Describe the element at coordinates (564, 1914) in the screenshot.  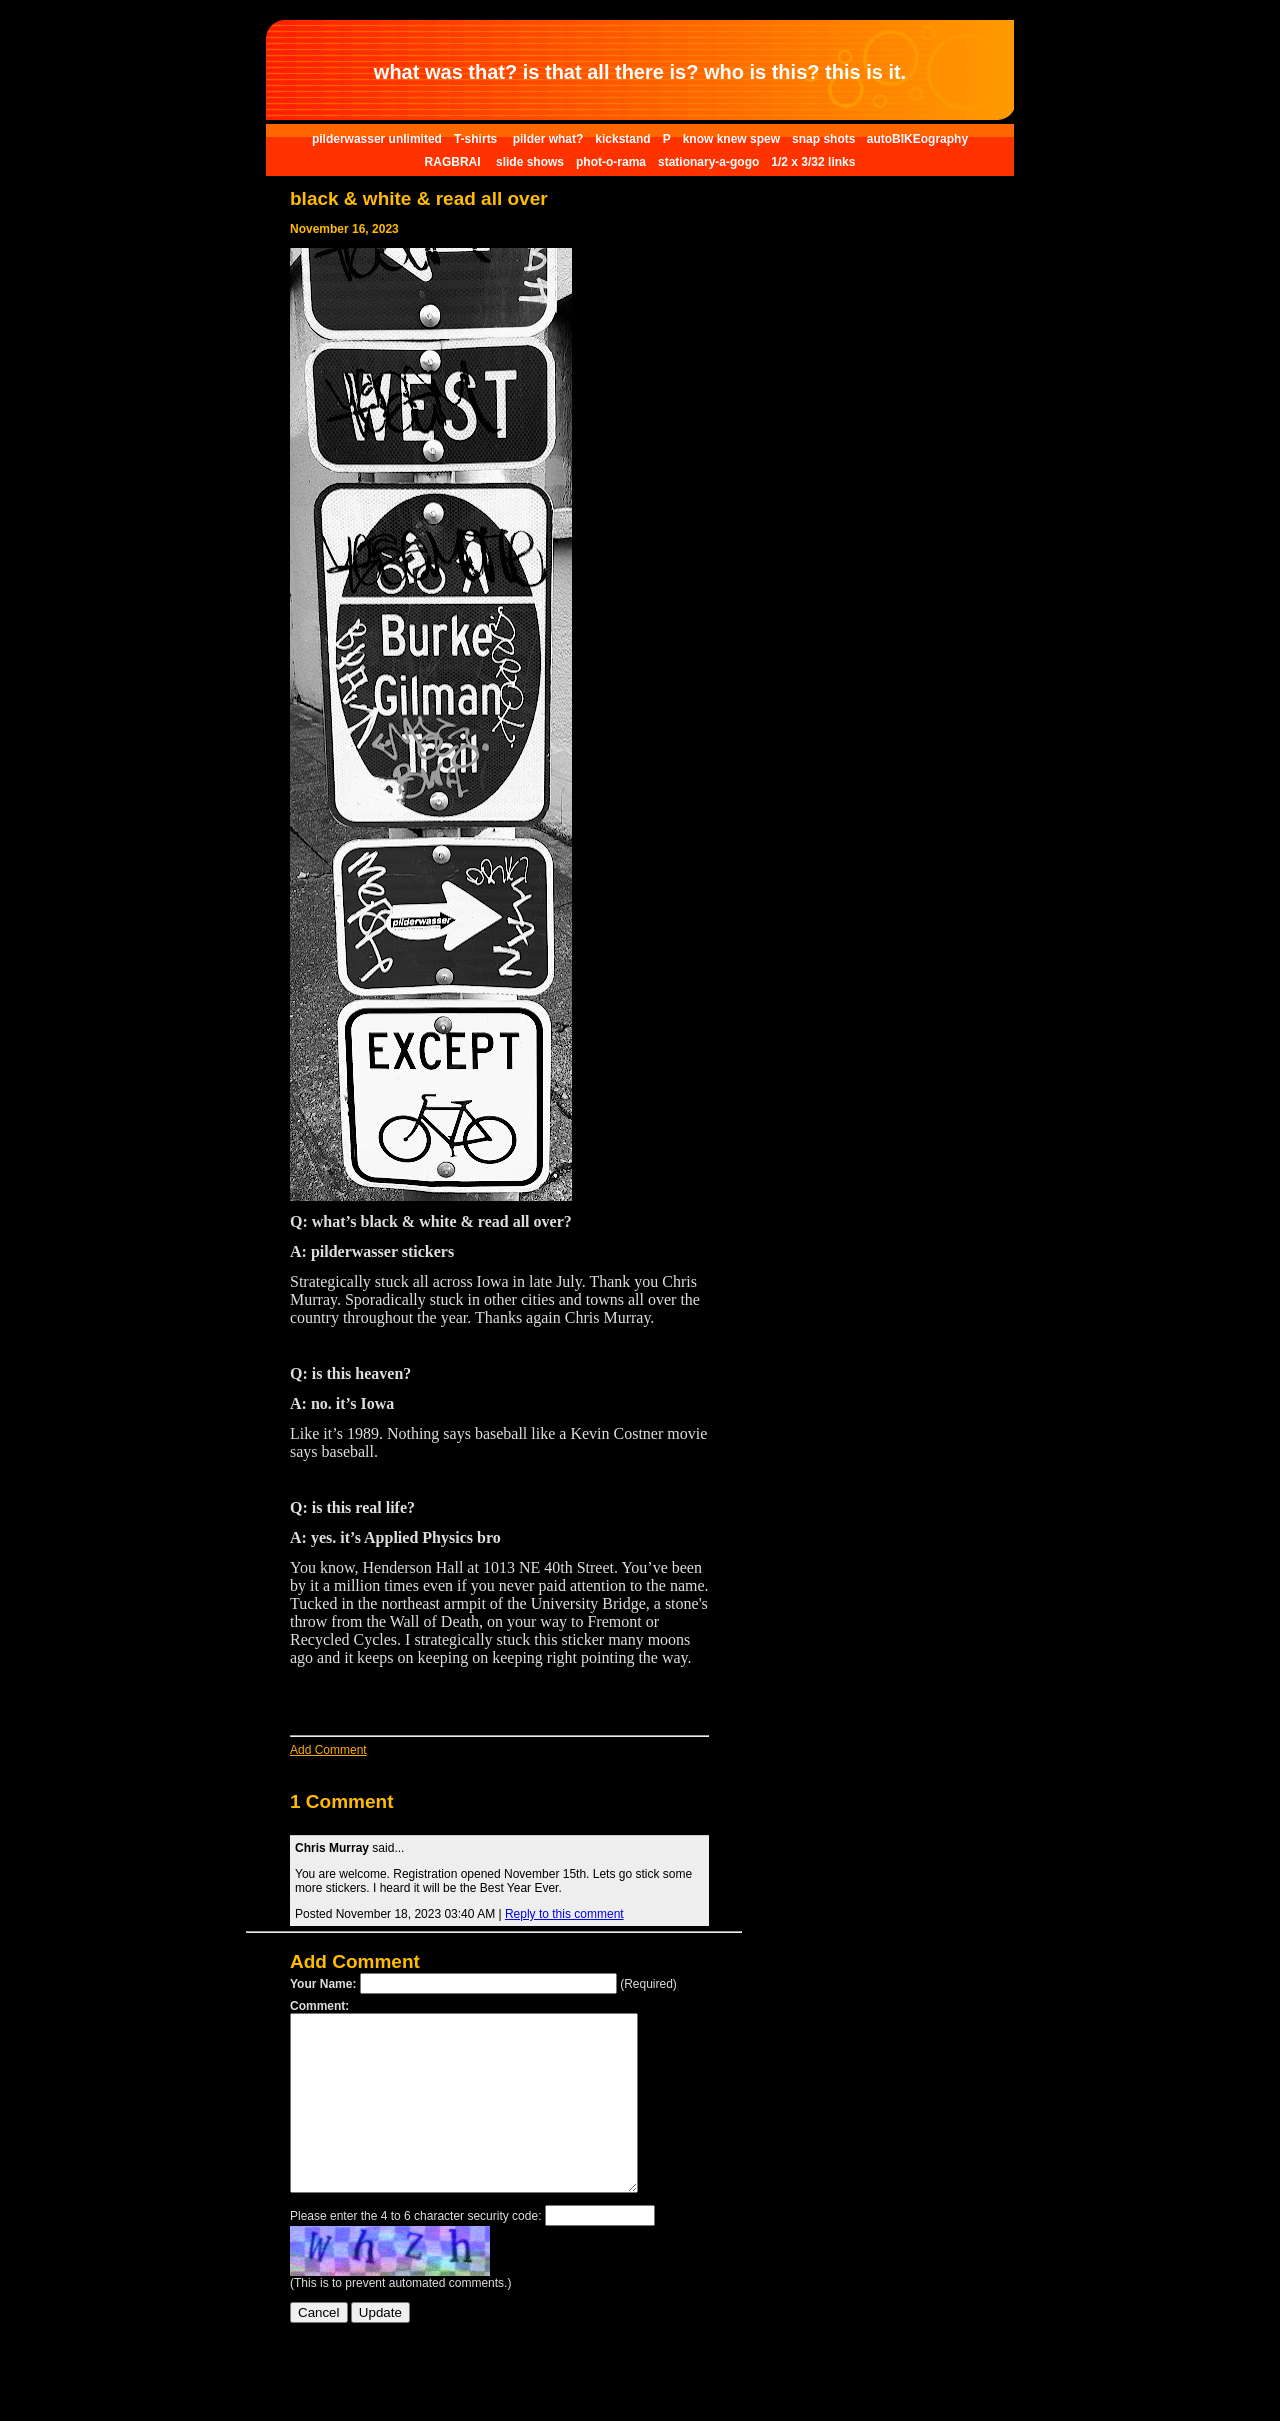
I see `Reply to this comment` at that location.